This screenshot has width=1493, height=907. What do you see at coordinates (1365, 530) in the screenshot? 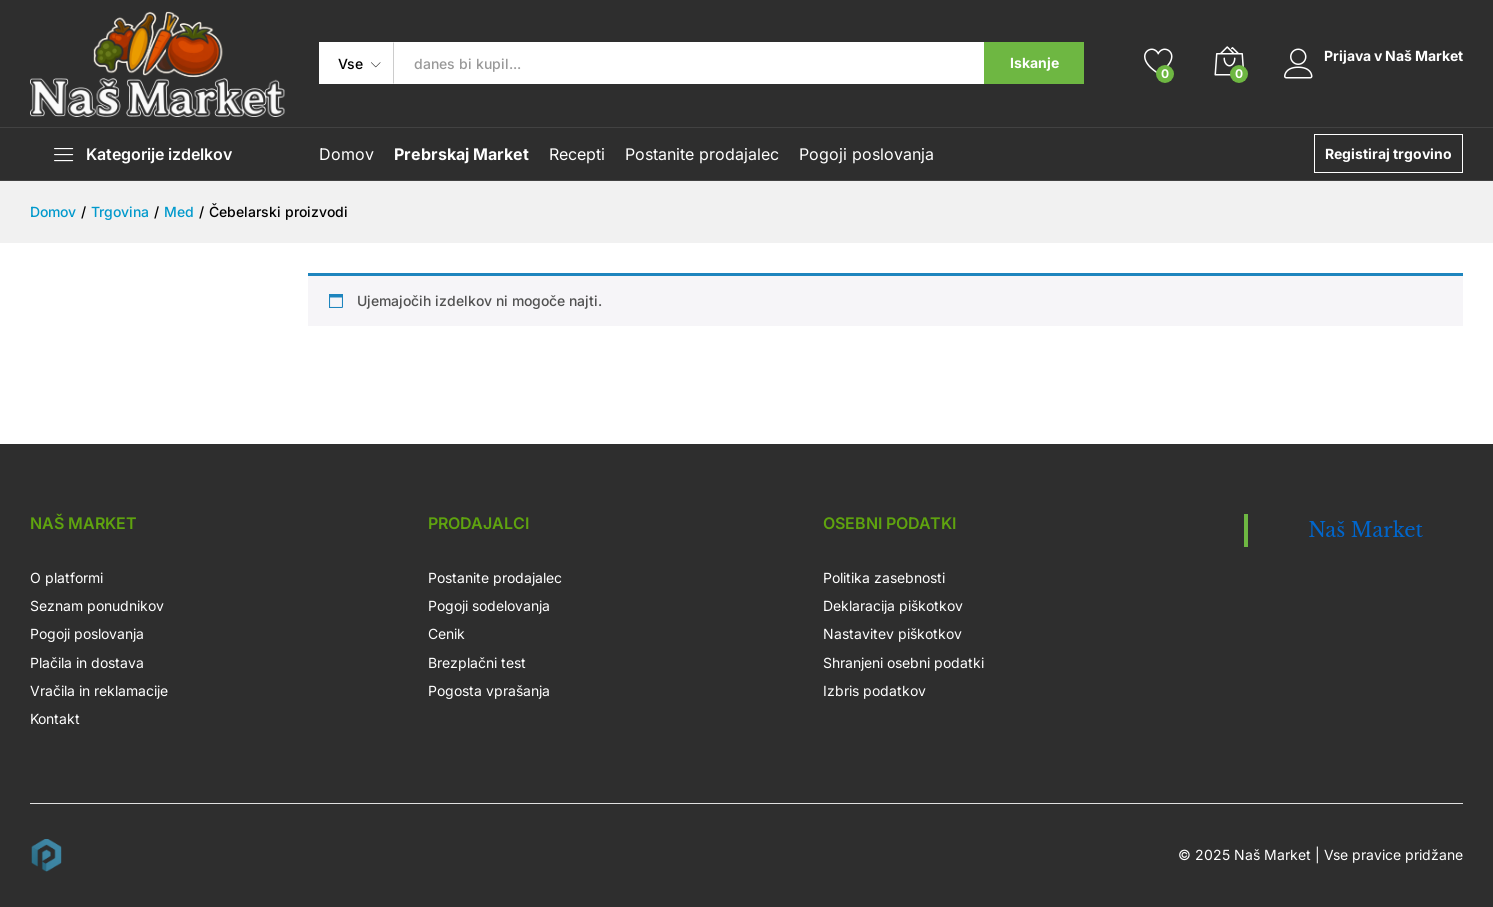
I see `Naš Market` at bounding box center [1365, 530].